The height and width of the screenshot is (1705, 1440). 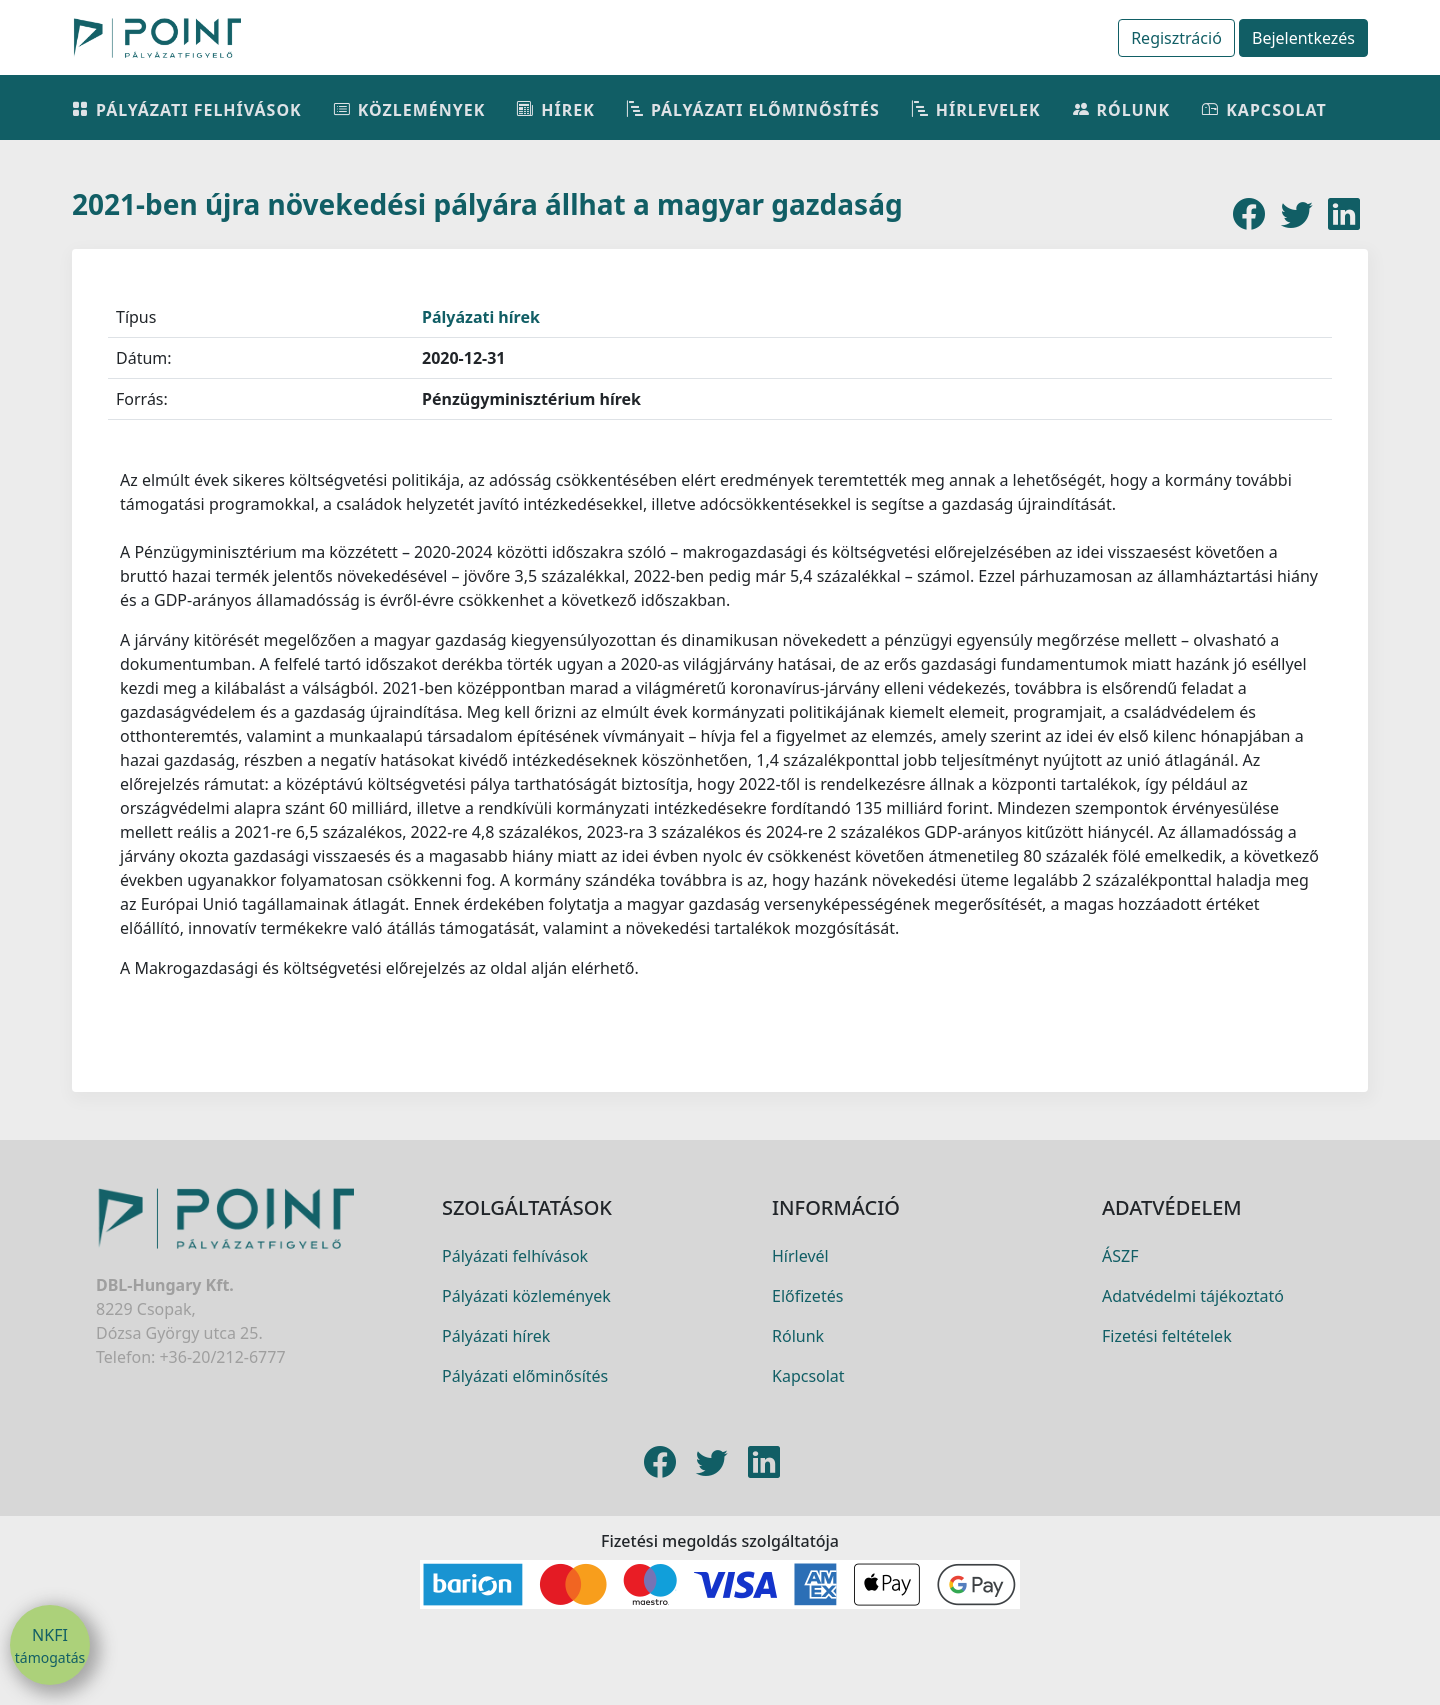 I want to click on NKFI, so click(x=50, y=1646).